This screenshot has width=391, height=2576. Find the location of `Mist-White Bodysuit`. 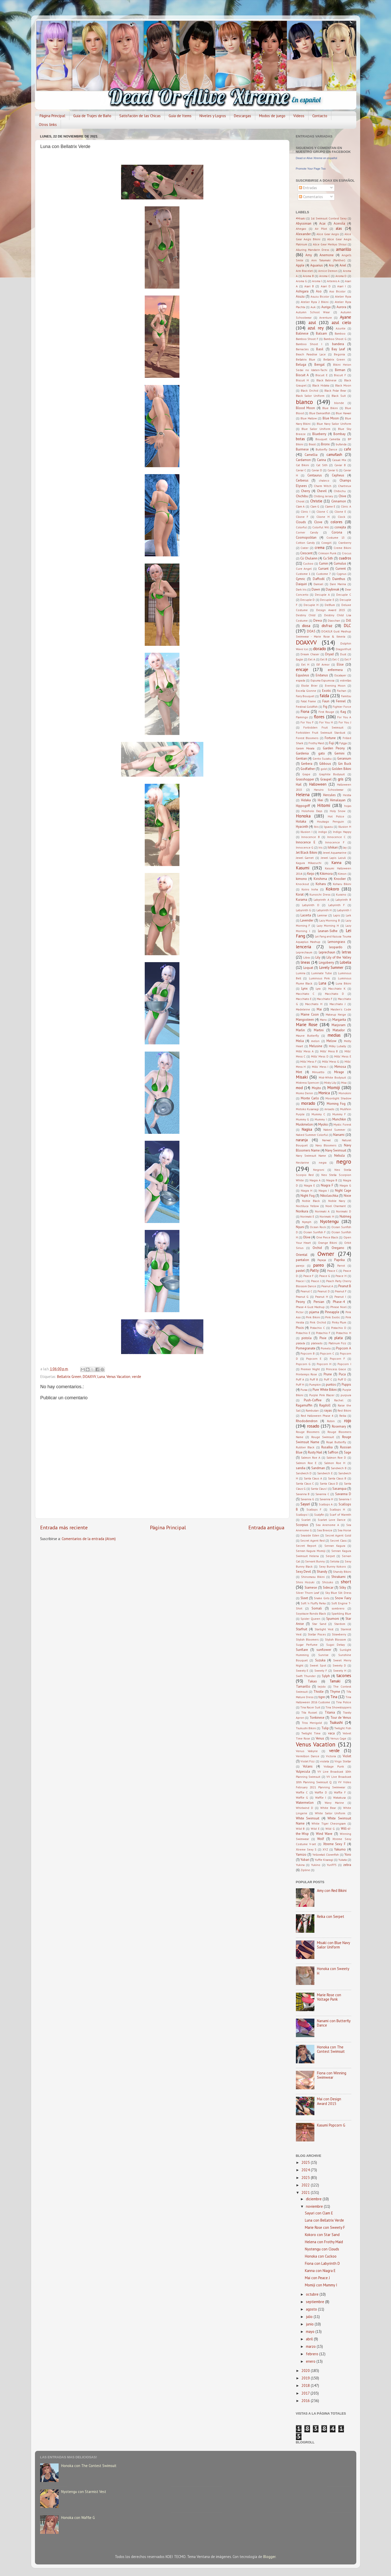

Mist-White Bodysuit is located at coordinates (332, 1077).